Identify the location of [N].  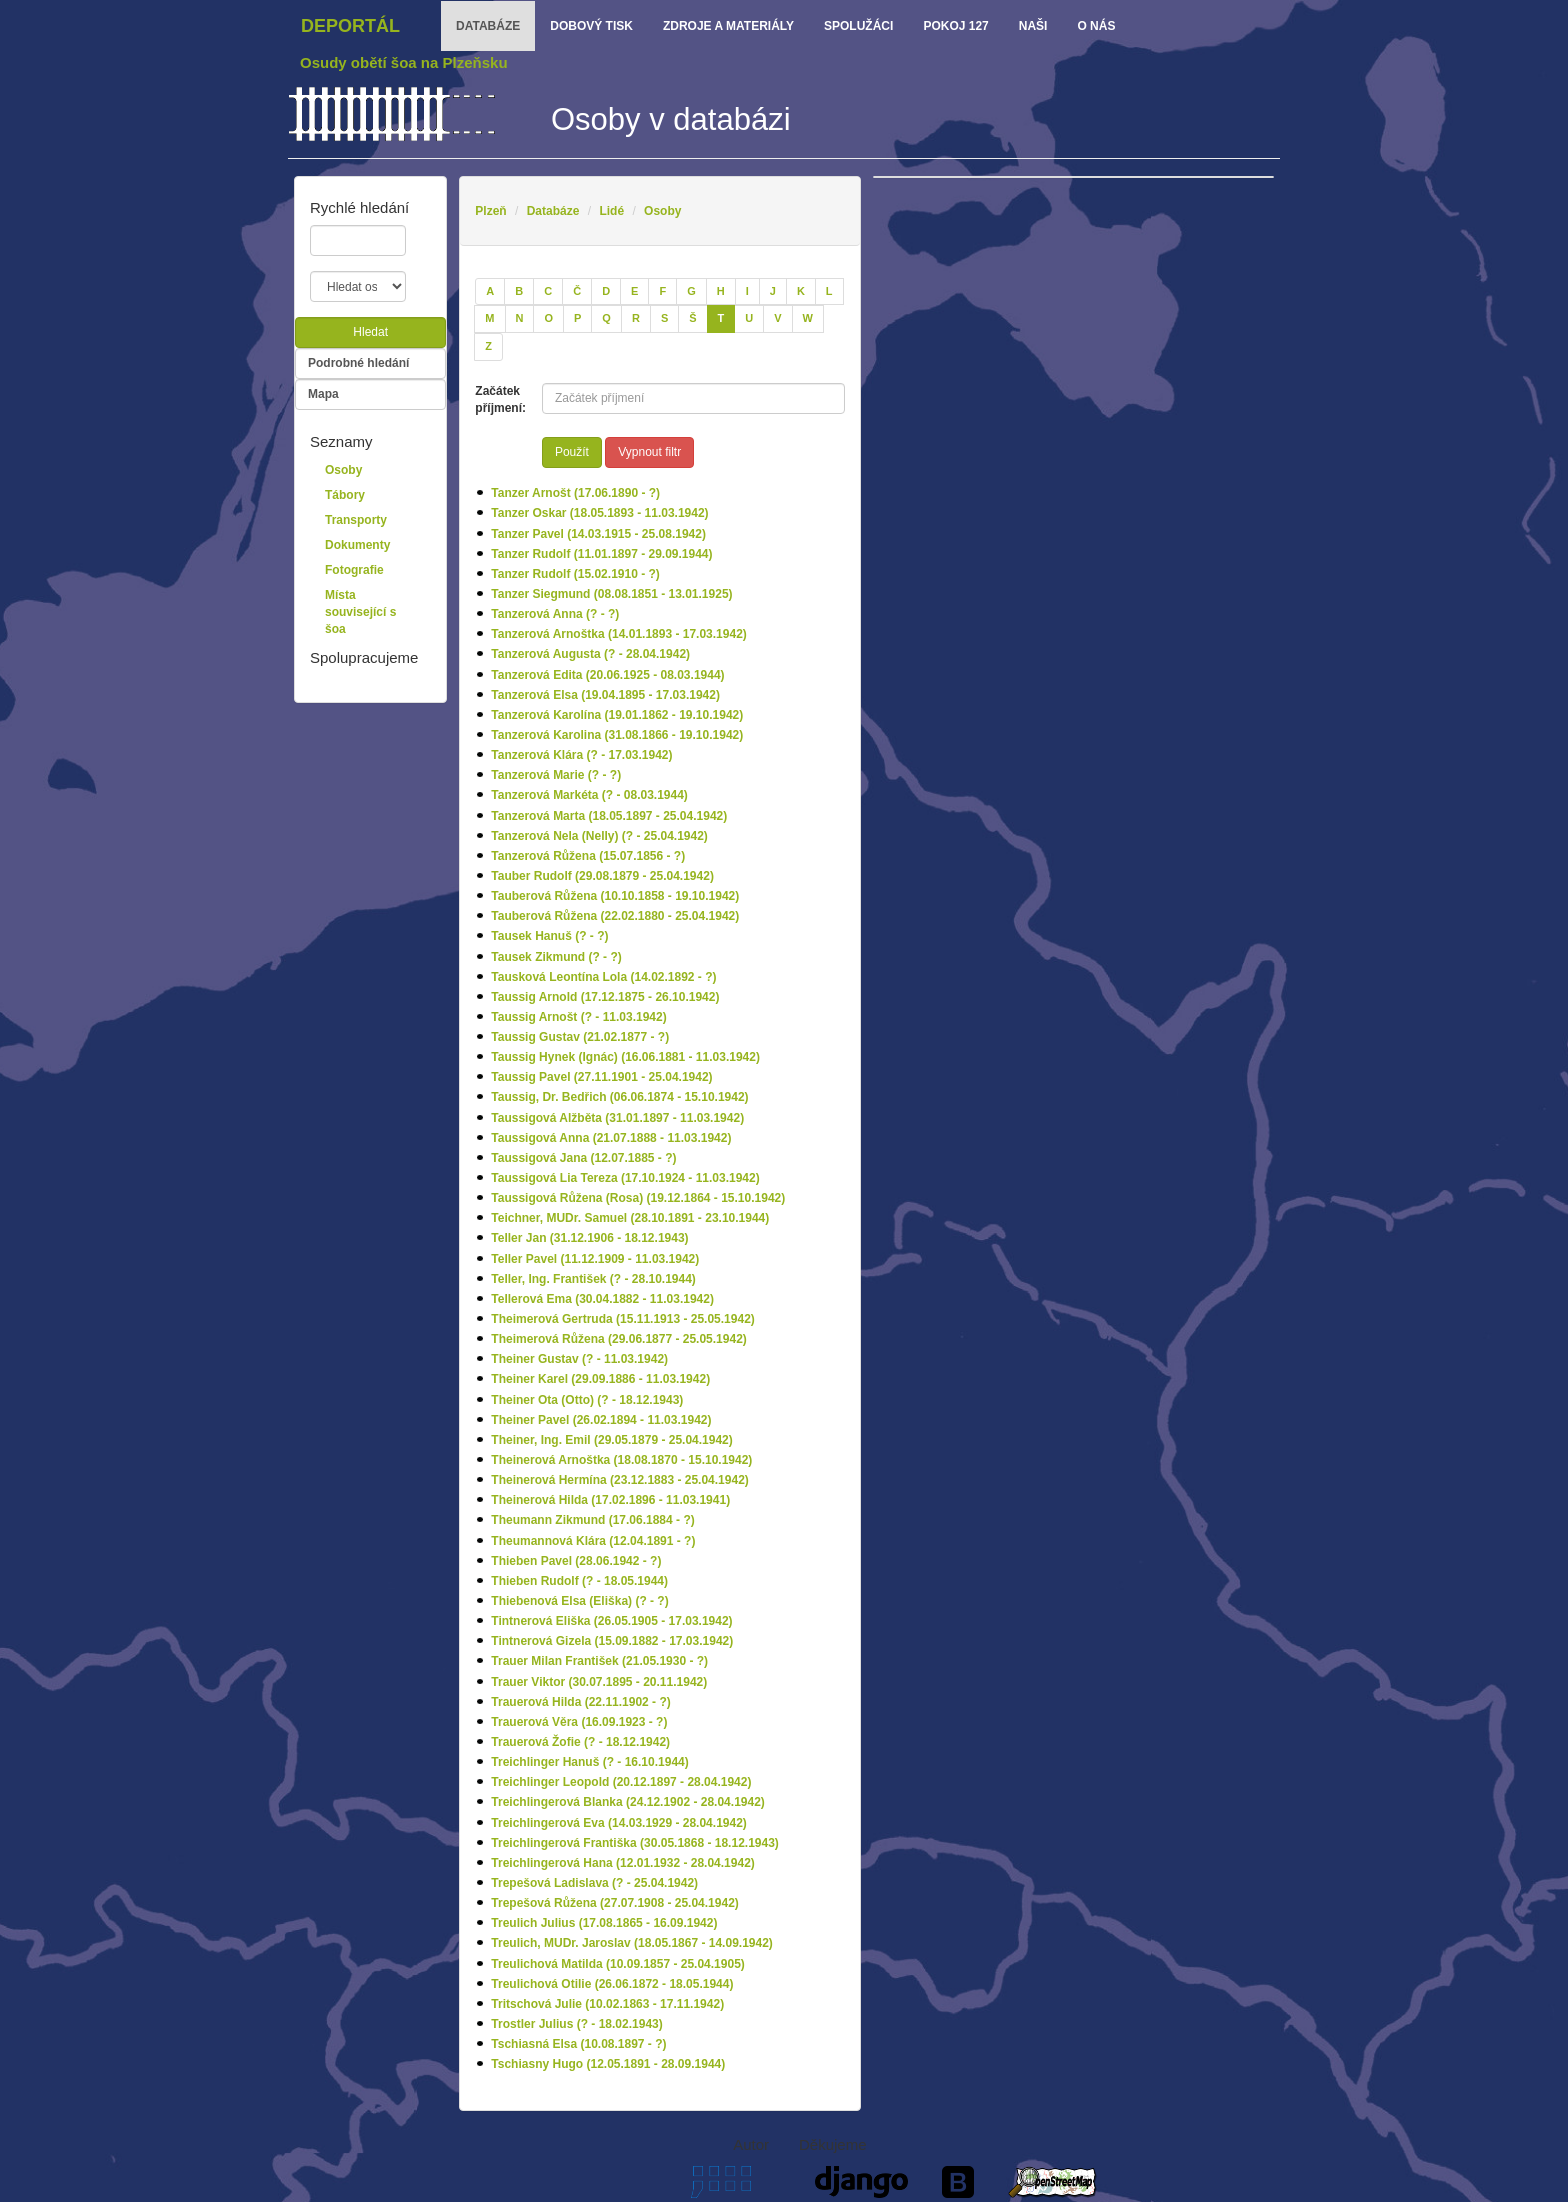
(520, 319).